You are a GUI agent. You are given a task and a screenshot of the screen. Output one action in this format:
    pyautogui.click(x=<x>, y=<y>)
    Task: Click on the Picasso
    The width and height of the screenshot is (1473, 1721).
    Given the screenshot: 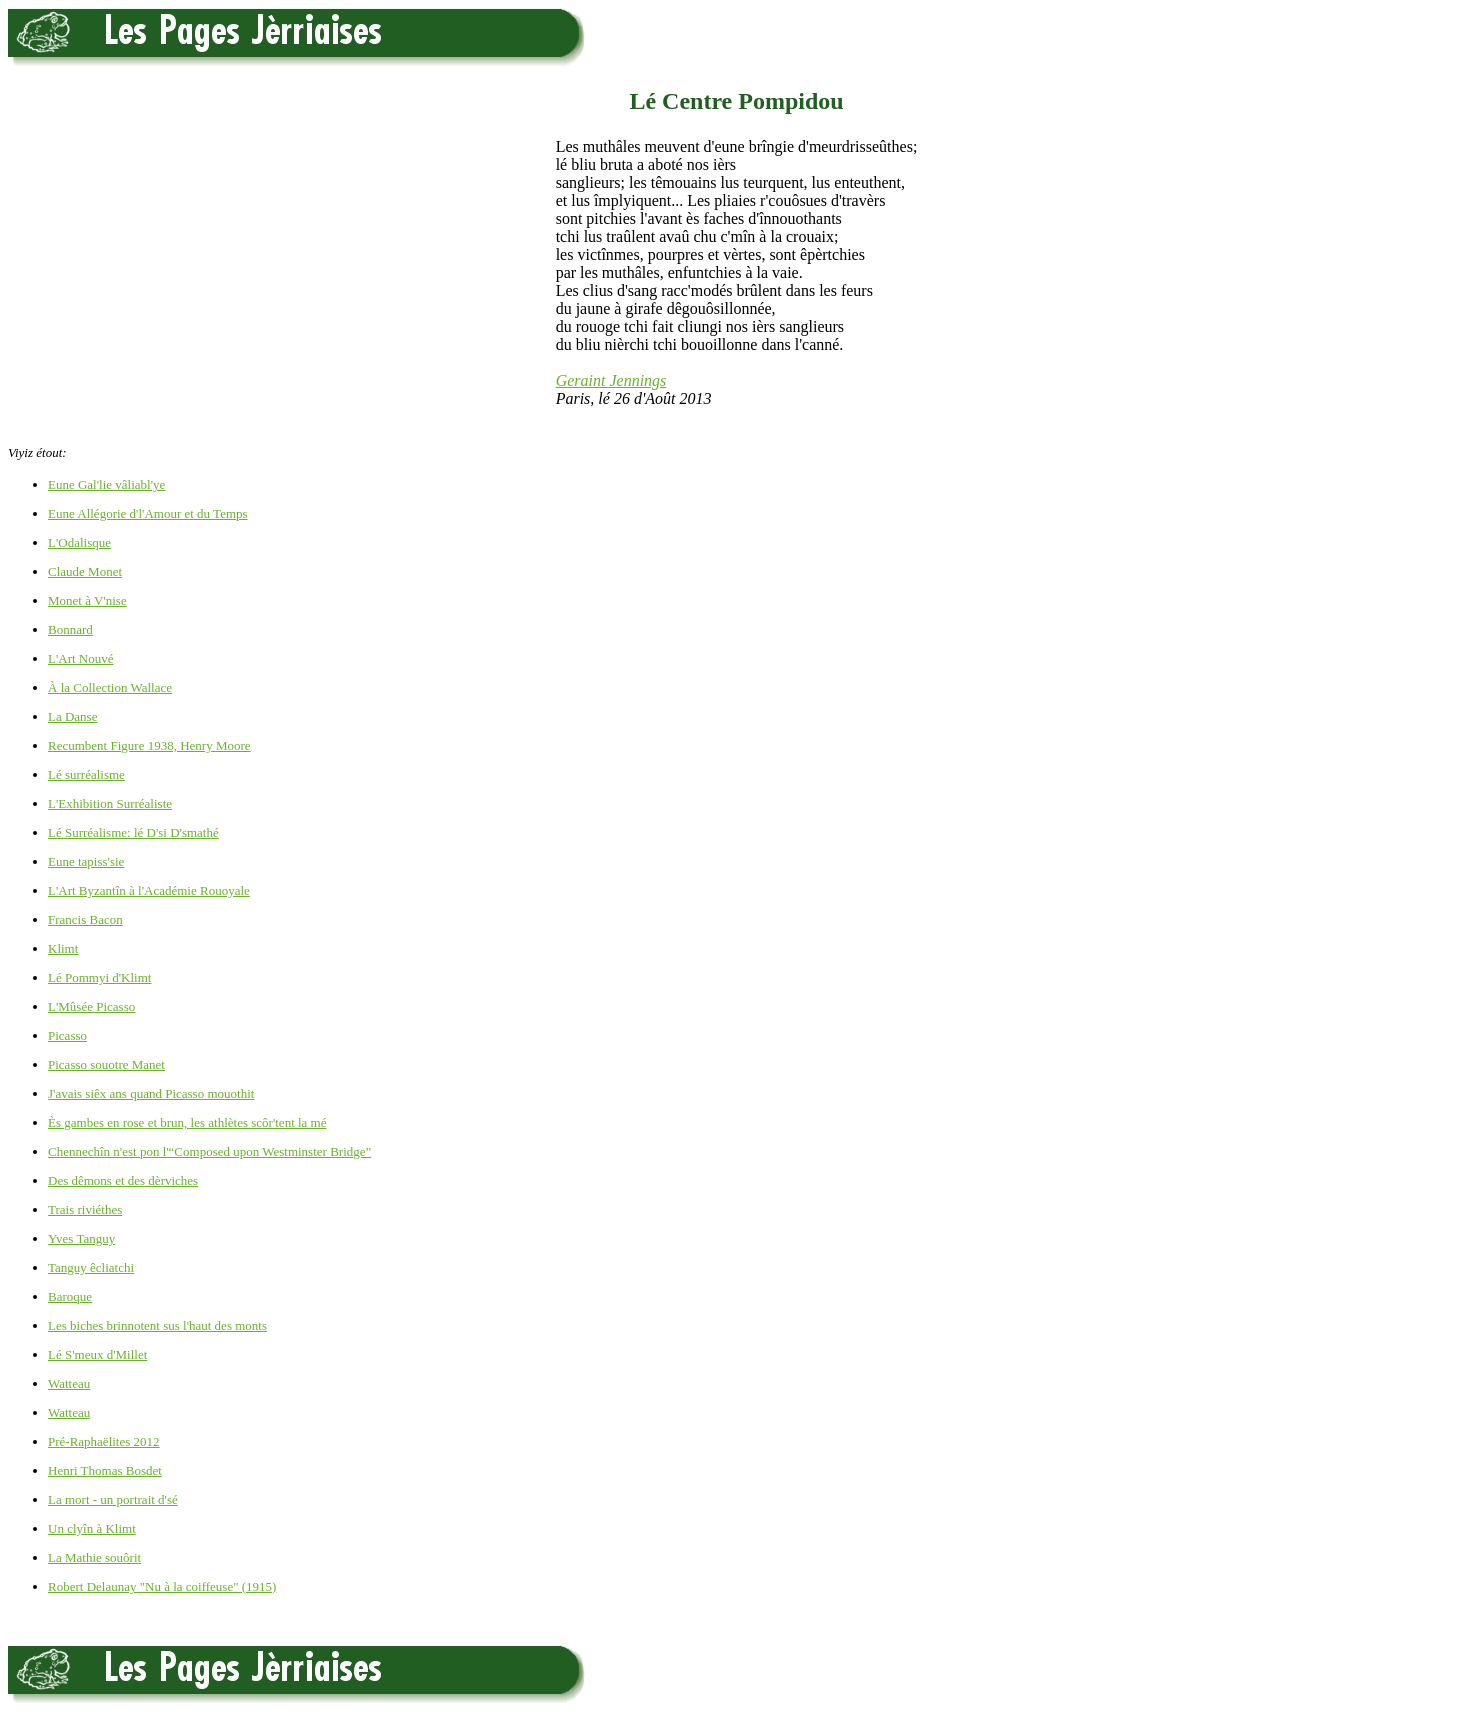 What is the action you would take?
    pyautogui.click(x=67, y=1035)
    